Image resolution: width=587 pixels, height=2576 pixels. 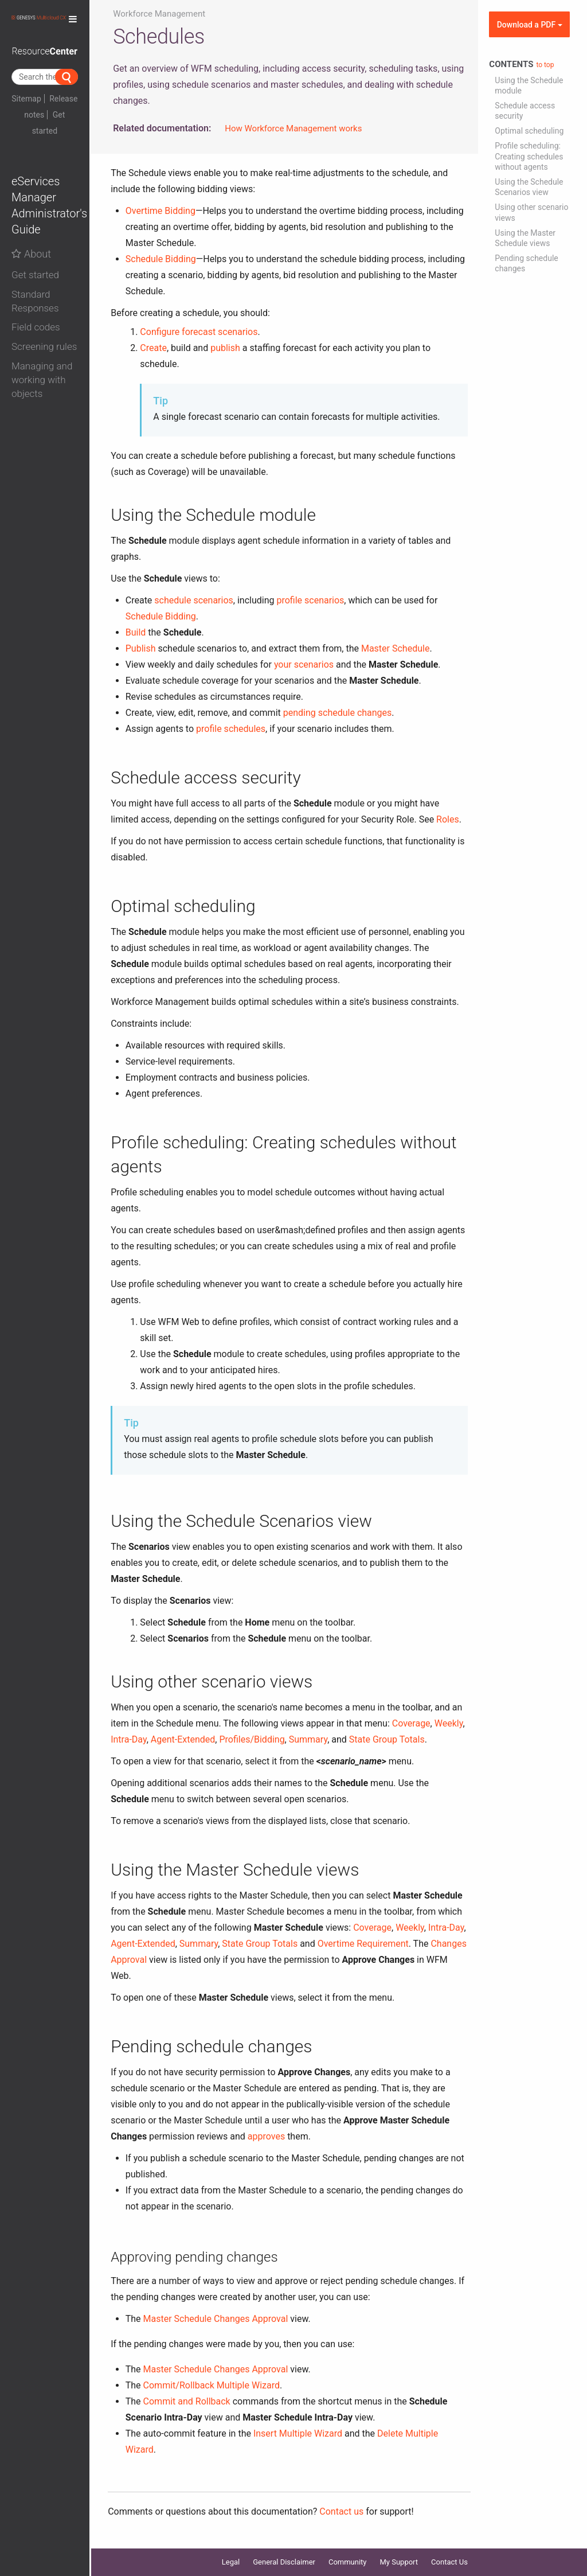 I want to click on Overtime Bidding, so click(x=160, y=210).